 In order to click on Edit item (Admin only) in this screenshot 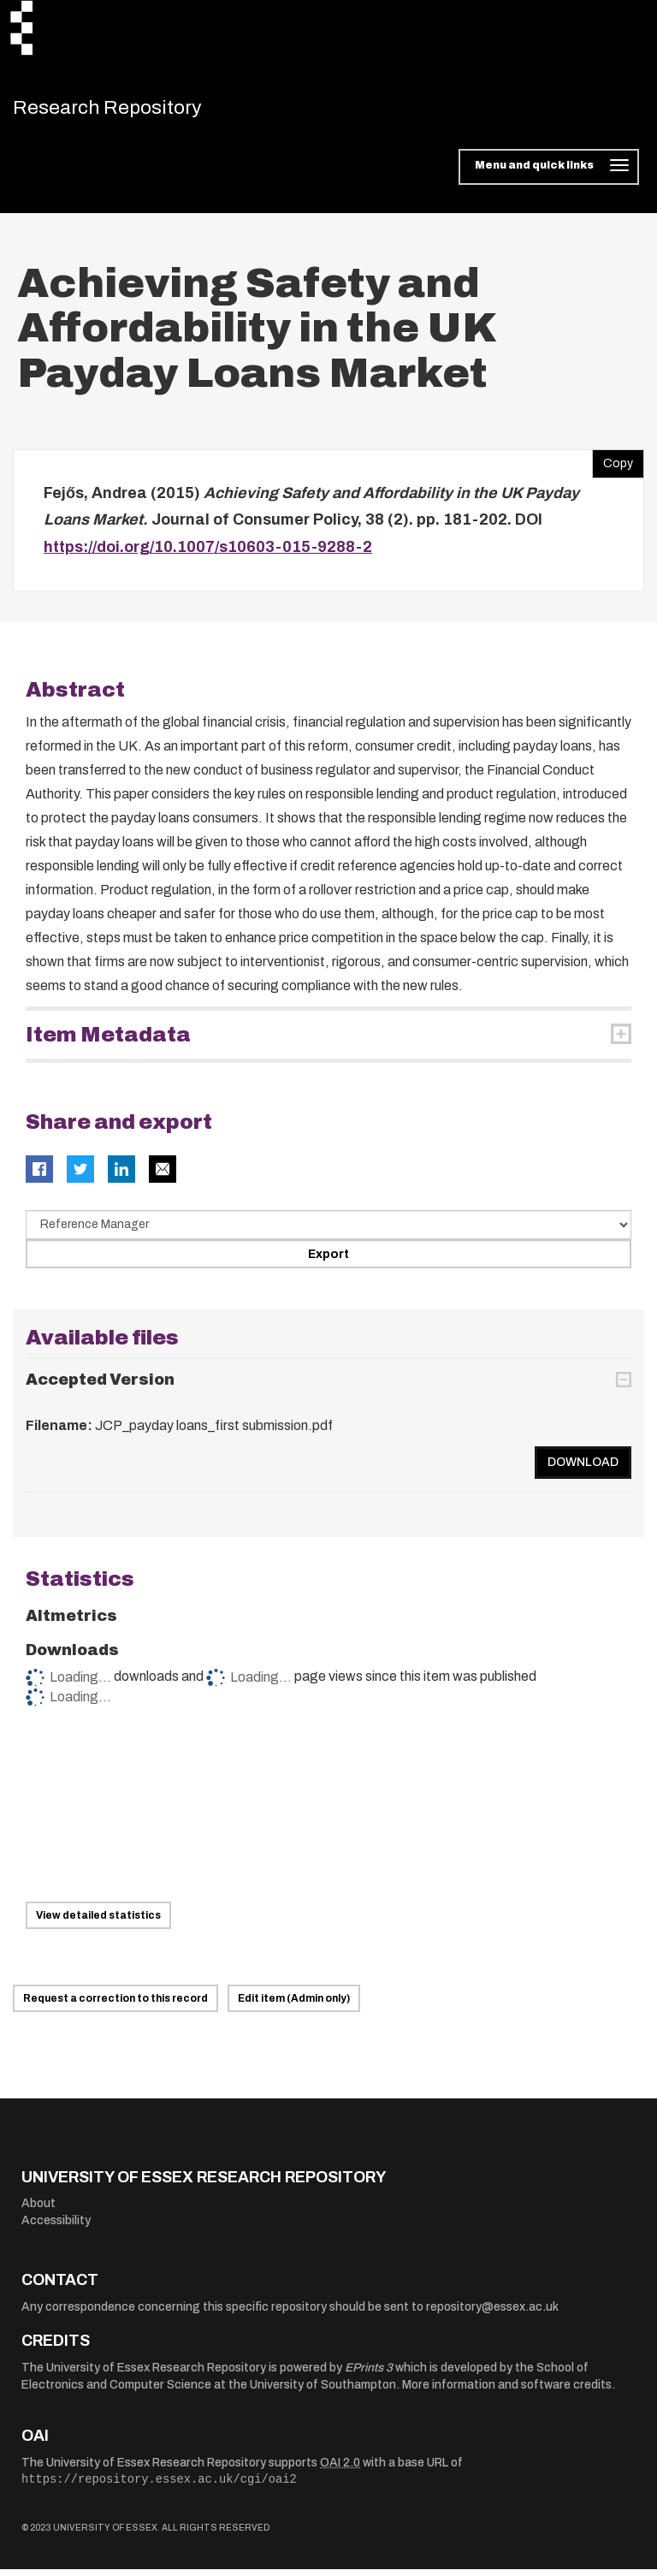, I will do `click(294, 2006)`.